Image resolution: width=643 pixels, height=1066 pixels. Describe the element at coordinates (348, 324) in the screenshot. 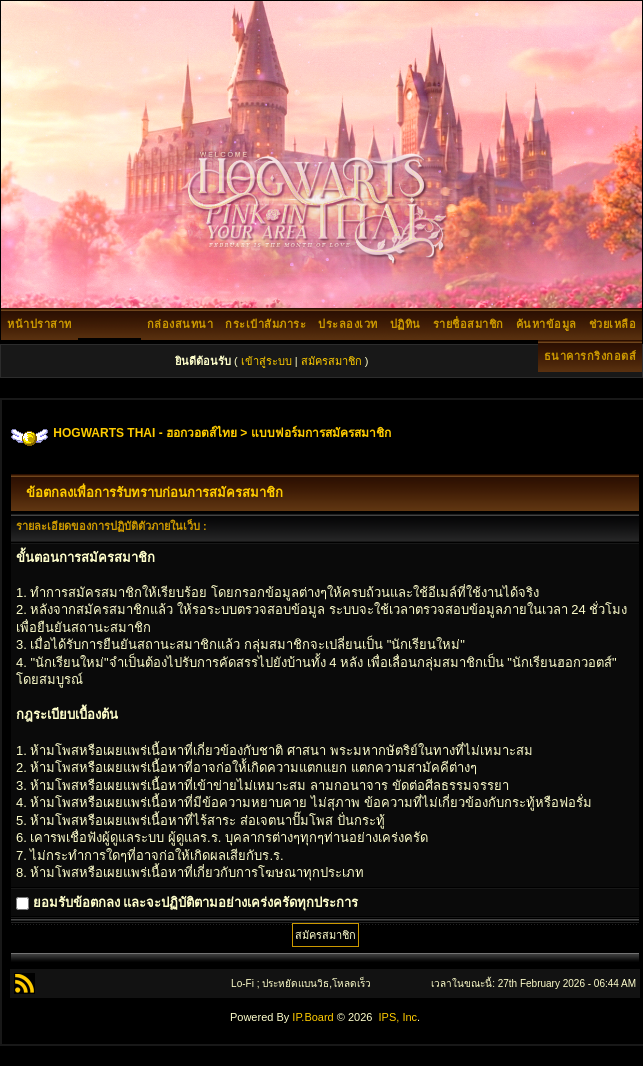

I see `ประลองเวท` at that location.